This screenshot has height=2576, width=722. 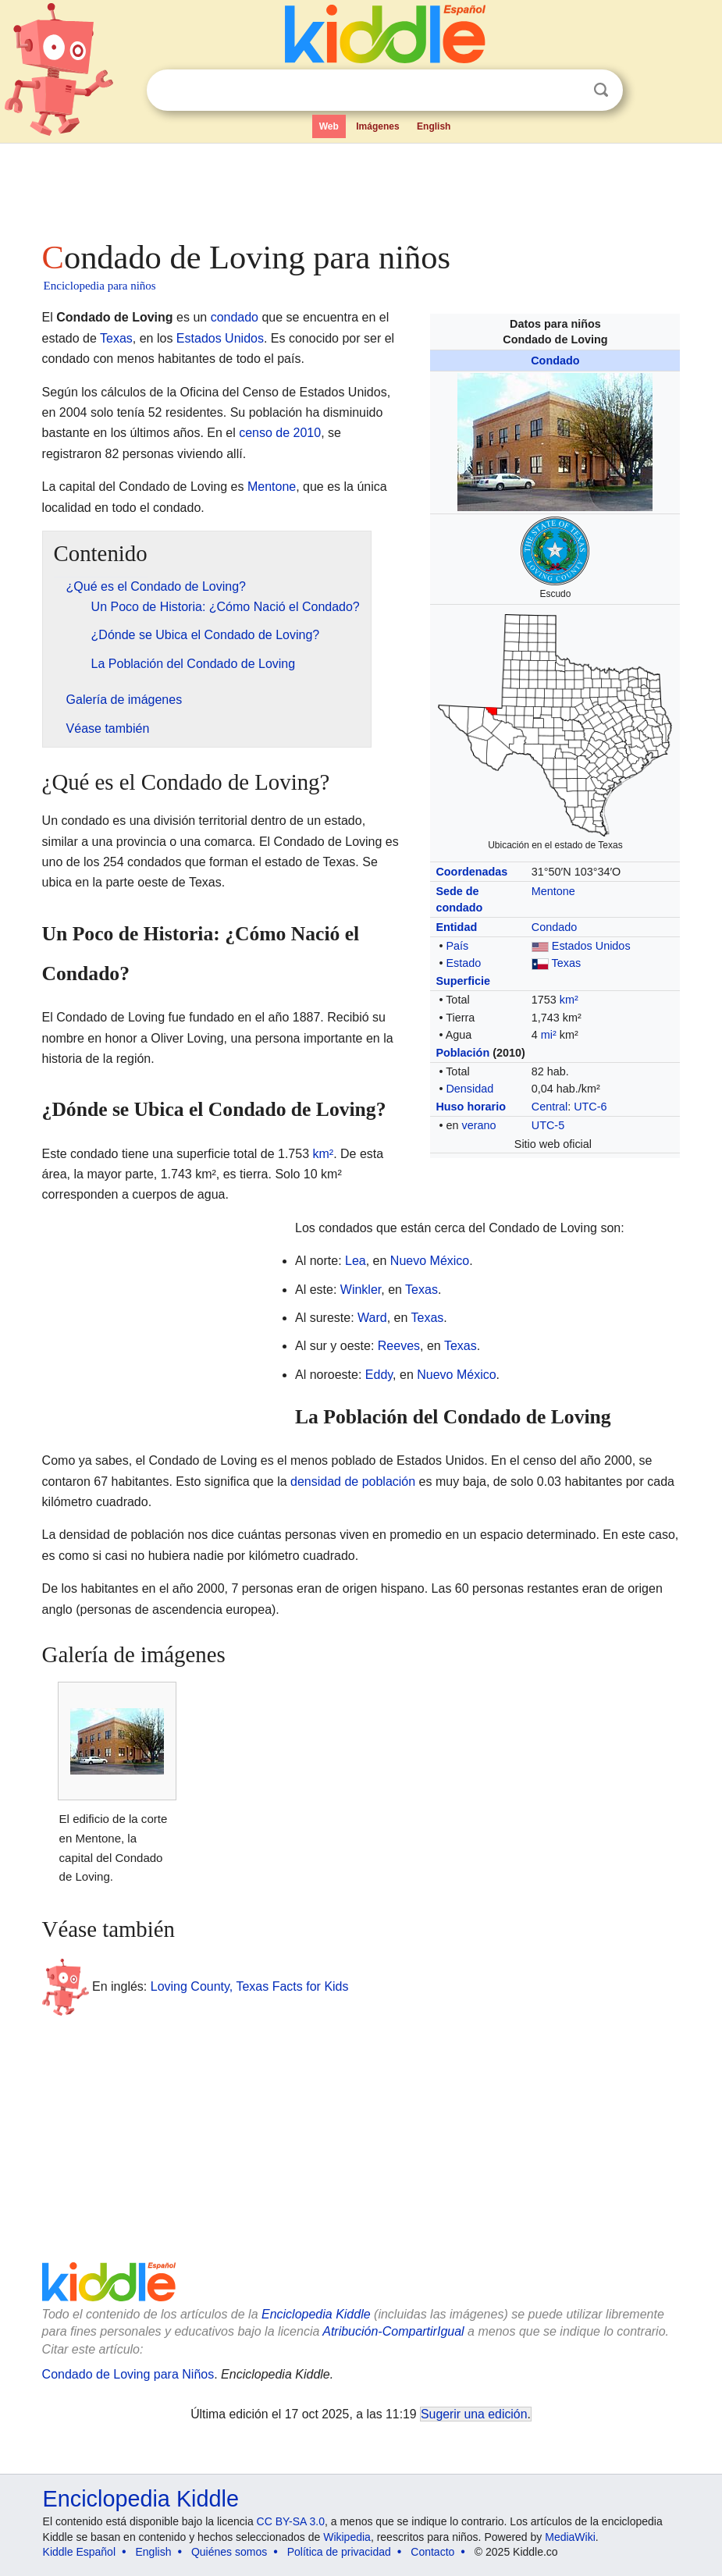 I want to click on Estados Unidos, so click(x=591, y=946).